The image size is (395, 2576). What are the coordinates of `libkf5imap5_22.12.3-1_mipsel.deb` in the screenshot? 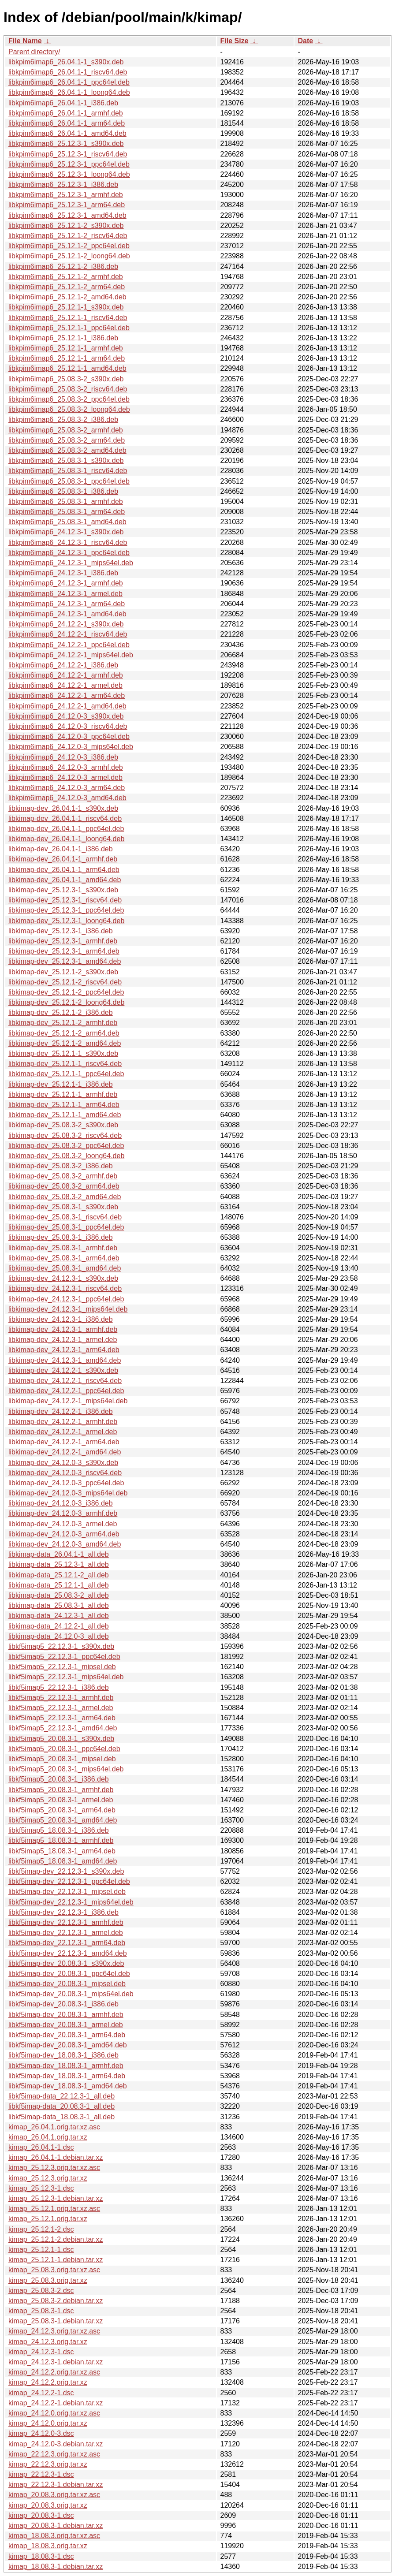 It's located at (62, 1666).